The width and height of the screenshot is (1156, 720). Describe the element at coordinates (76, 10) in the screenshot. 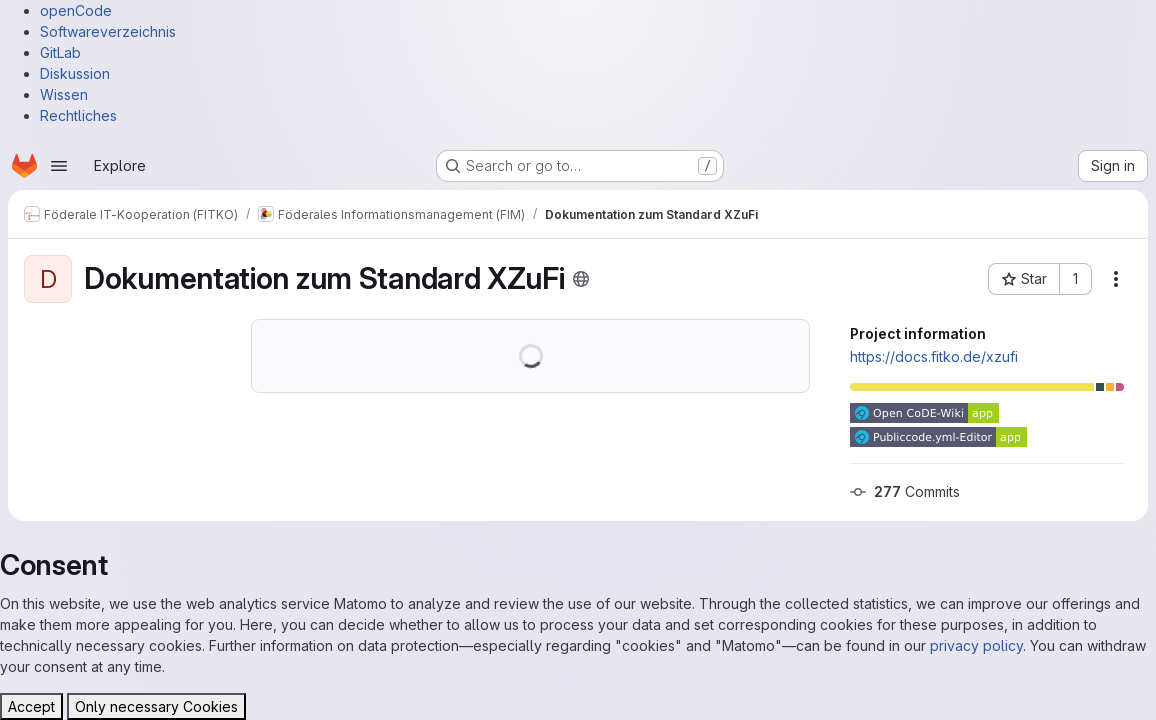

I see `openCode` at that location.